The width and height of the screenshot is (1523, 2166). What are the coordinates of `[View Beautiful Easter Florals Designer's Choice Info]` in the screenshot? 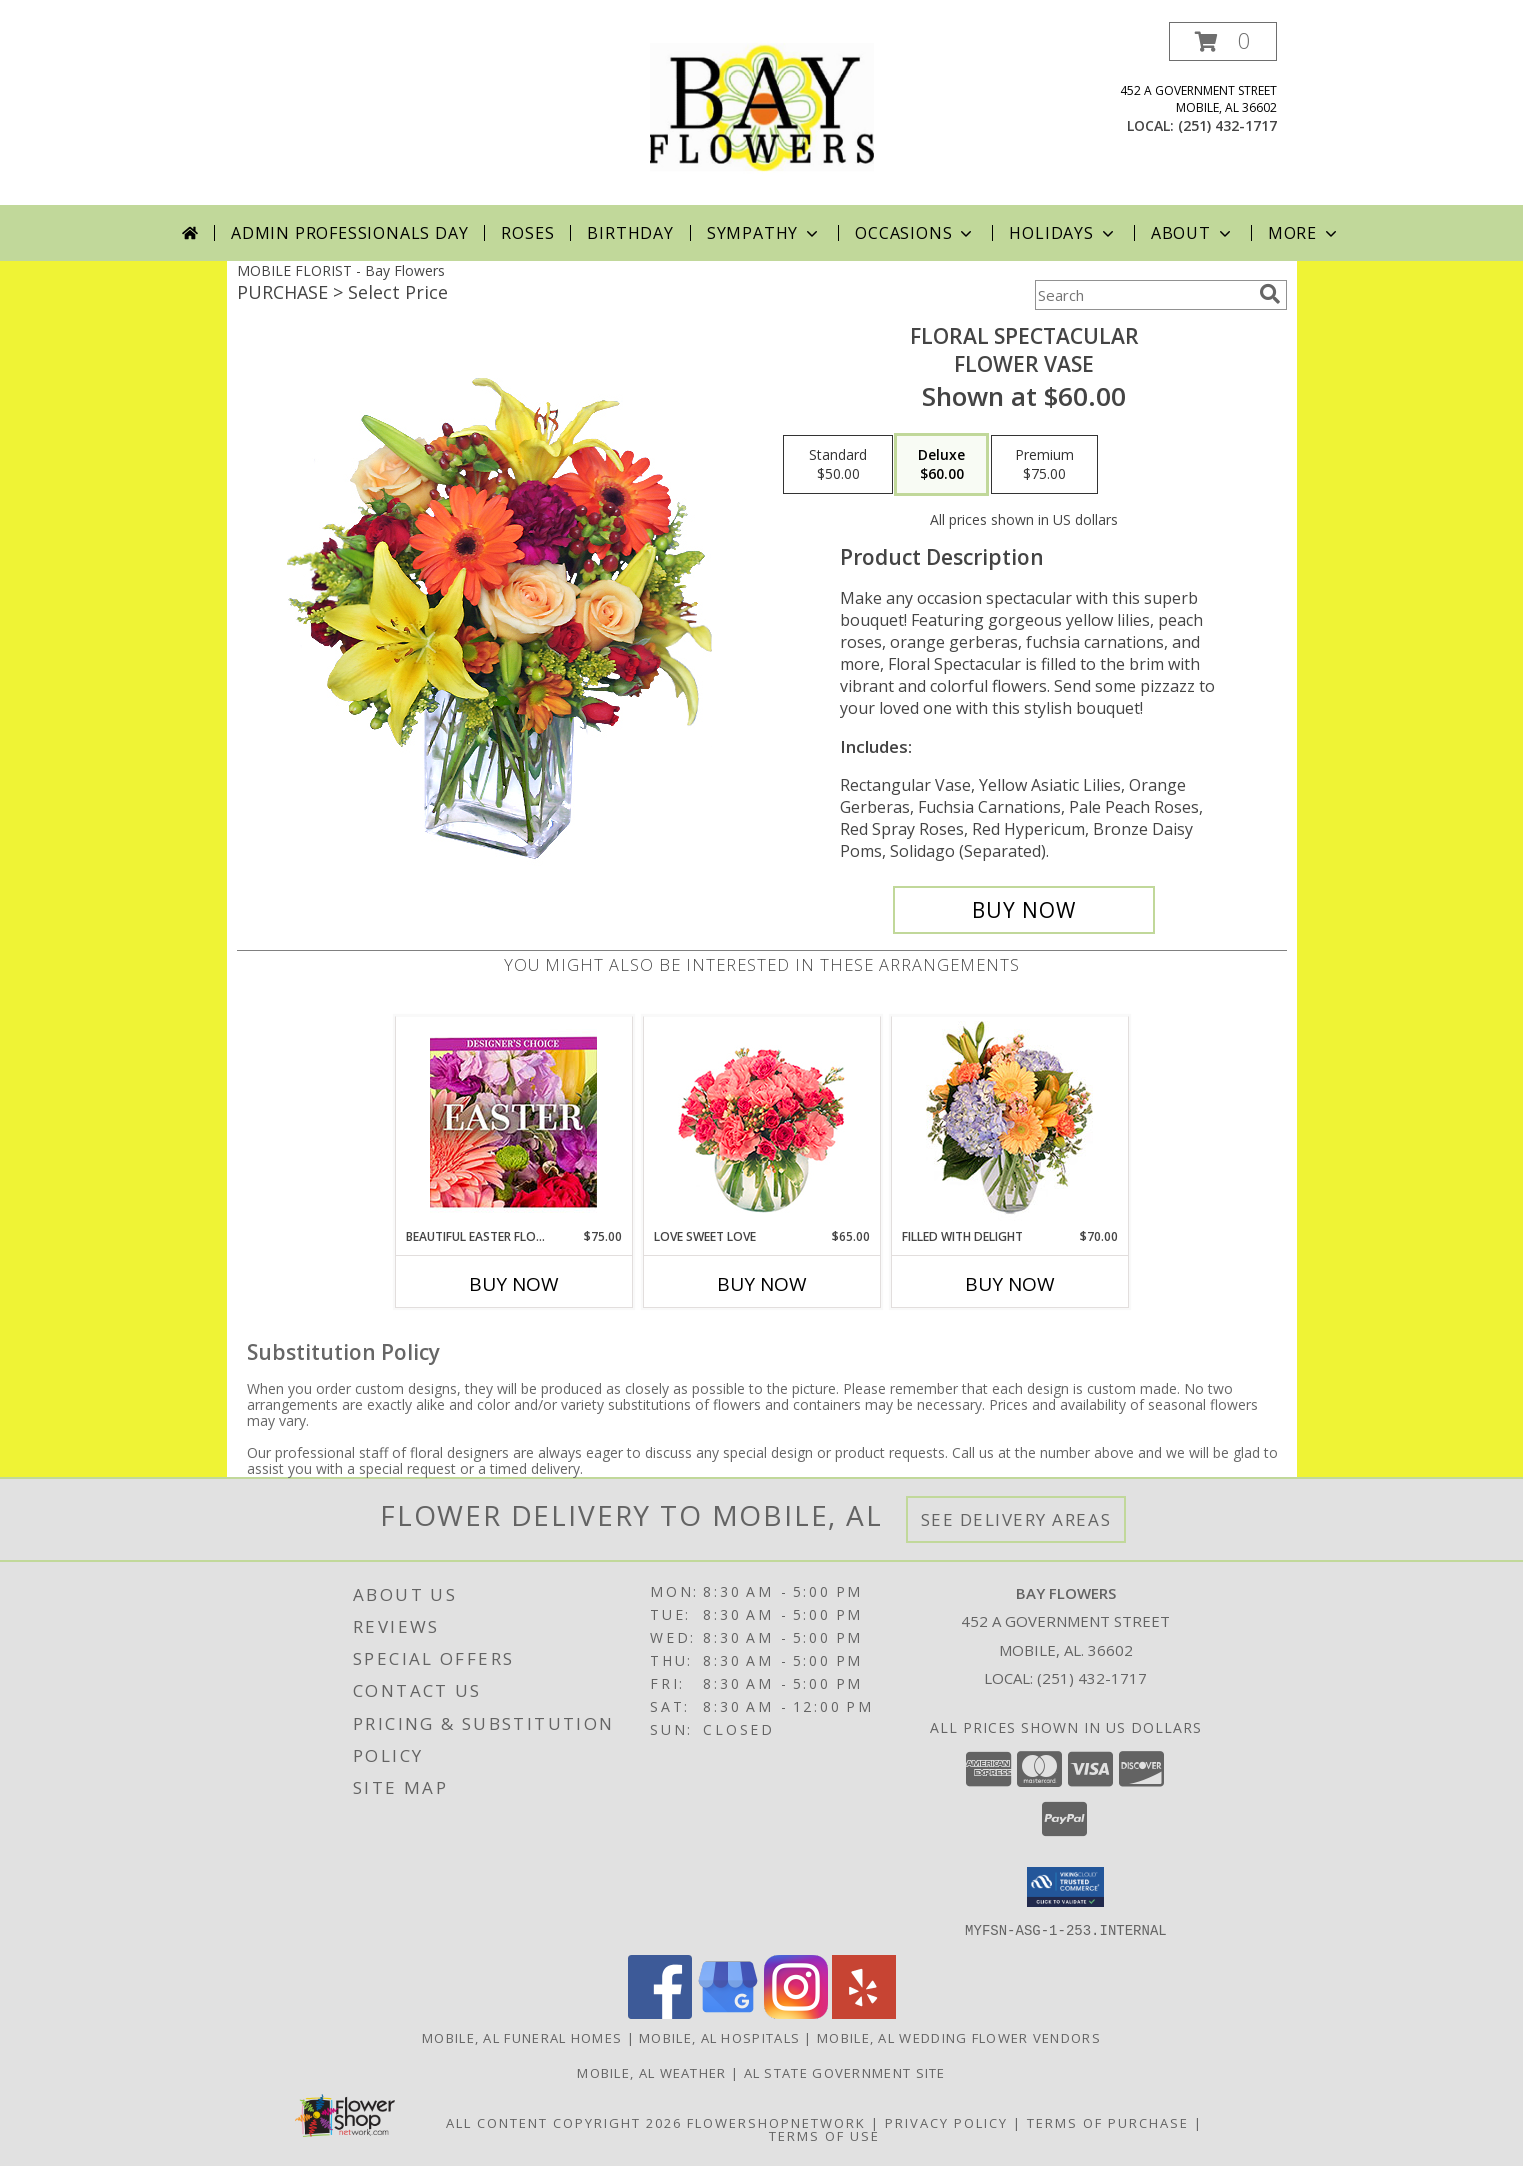 It's located at (513, 1122).